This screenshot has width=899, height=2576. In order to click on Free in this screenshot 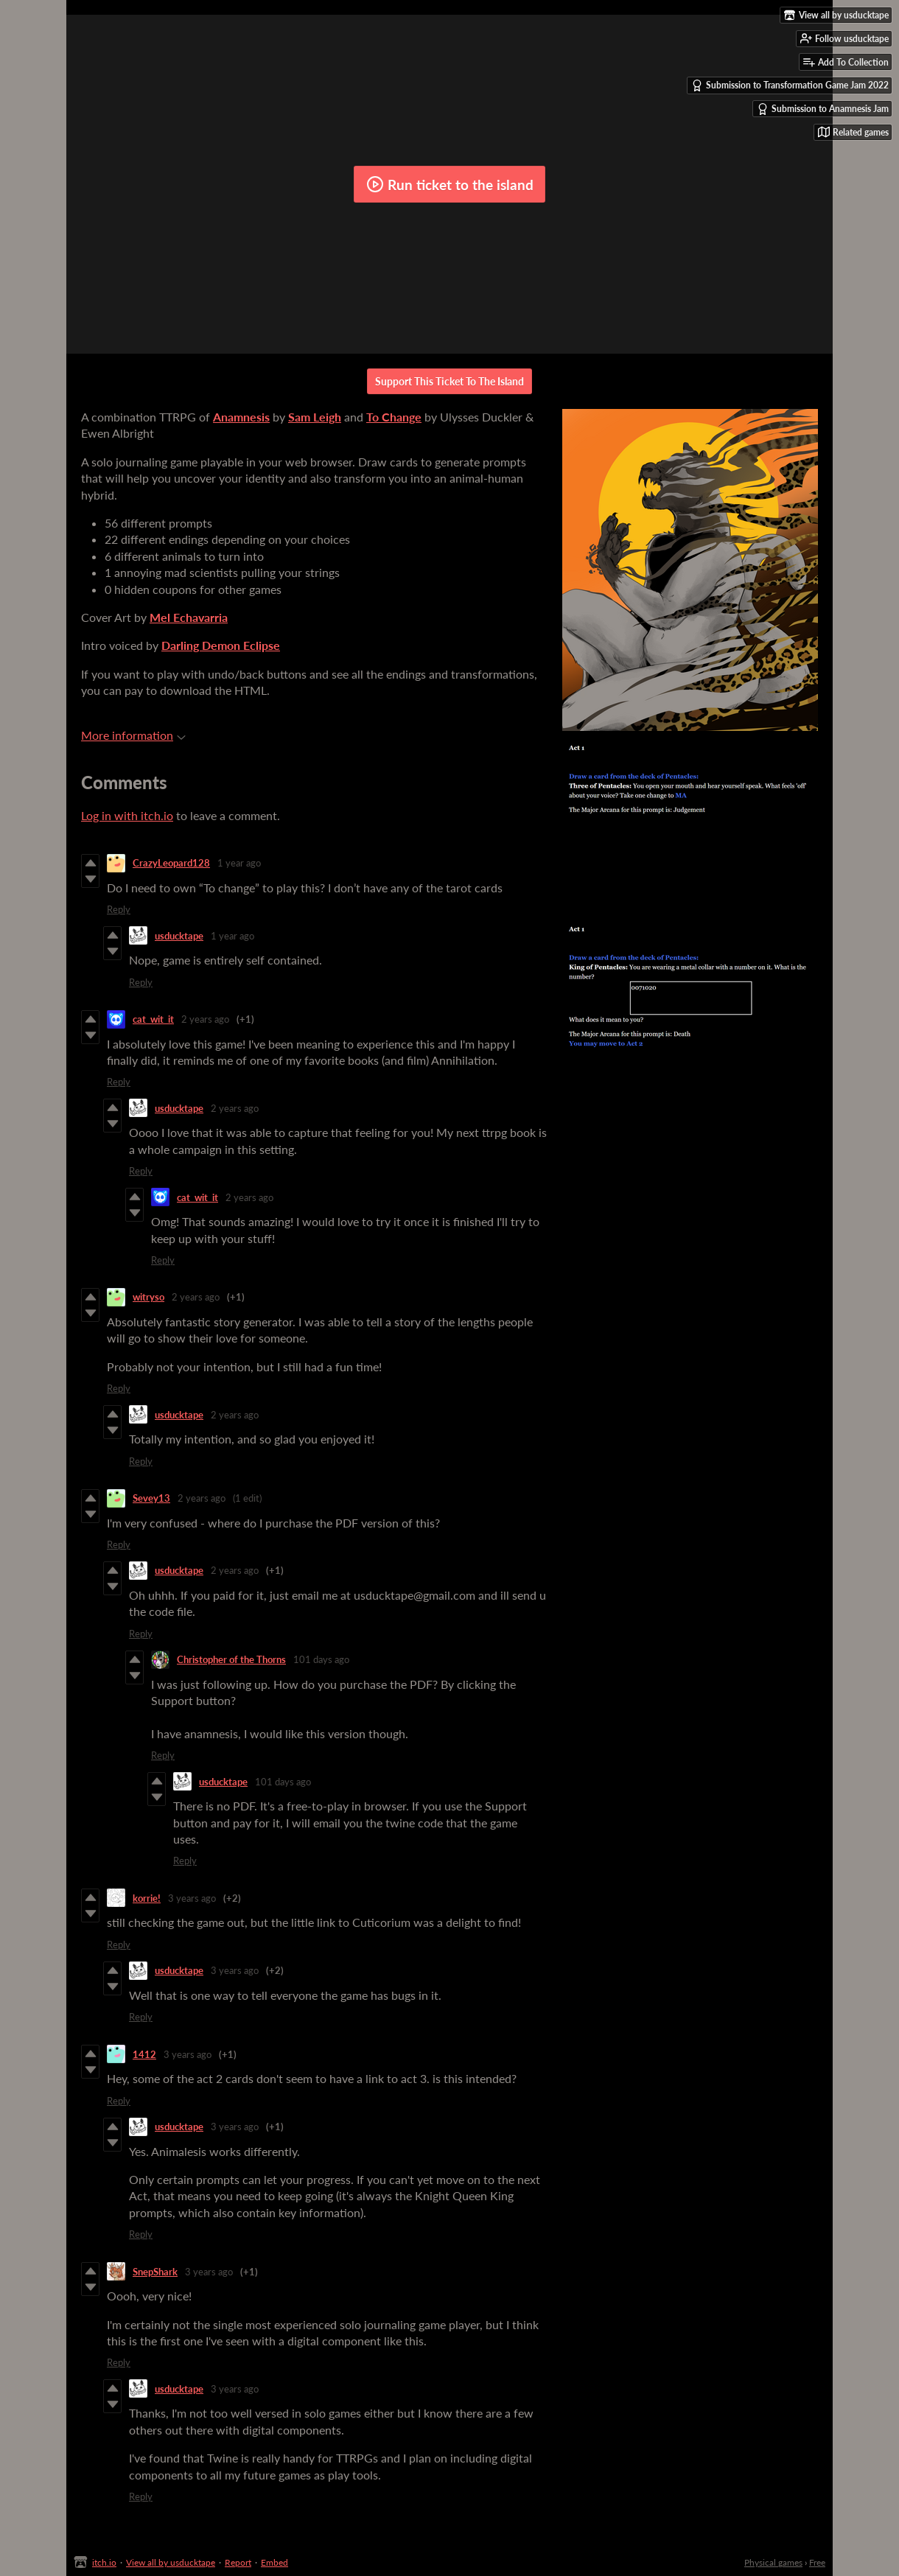, I will do `click(817, 2562)`.